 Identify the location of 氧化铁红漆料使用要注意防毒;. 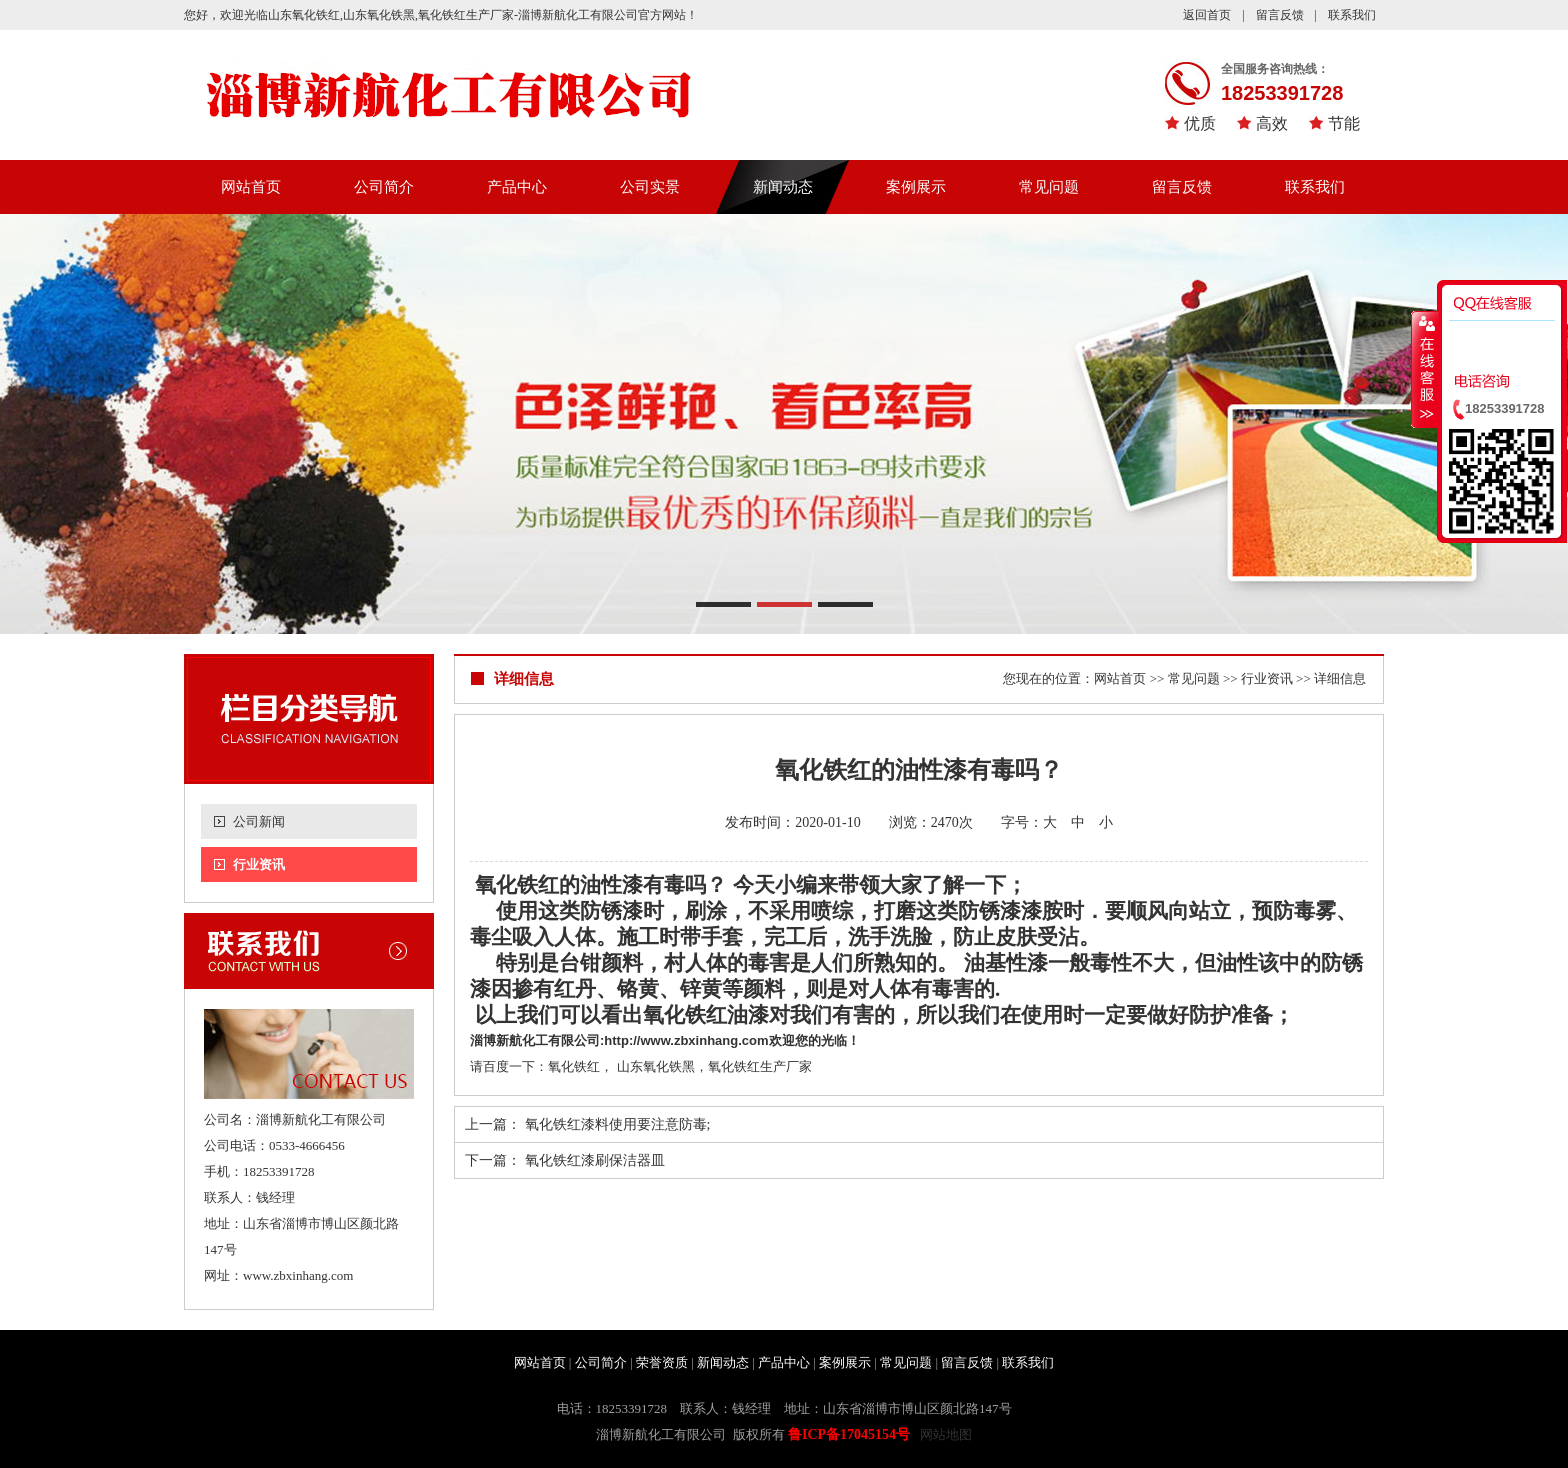
(618, 1124).